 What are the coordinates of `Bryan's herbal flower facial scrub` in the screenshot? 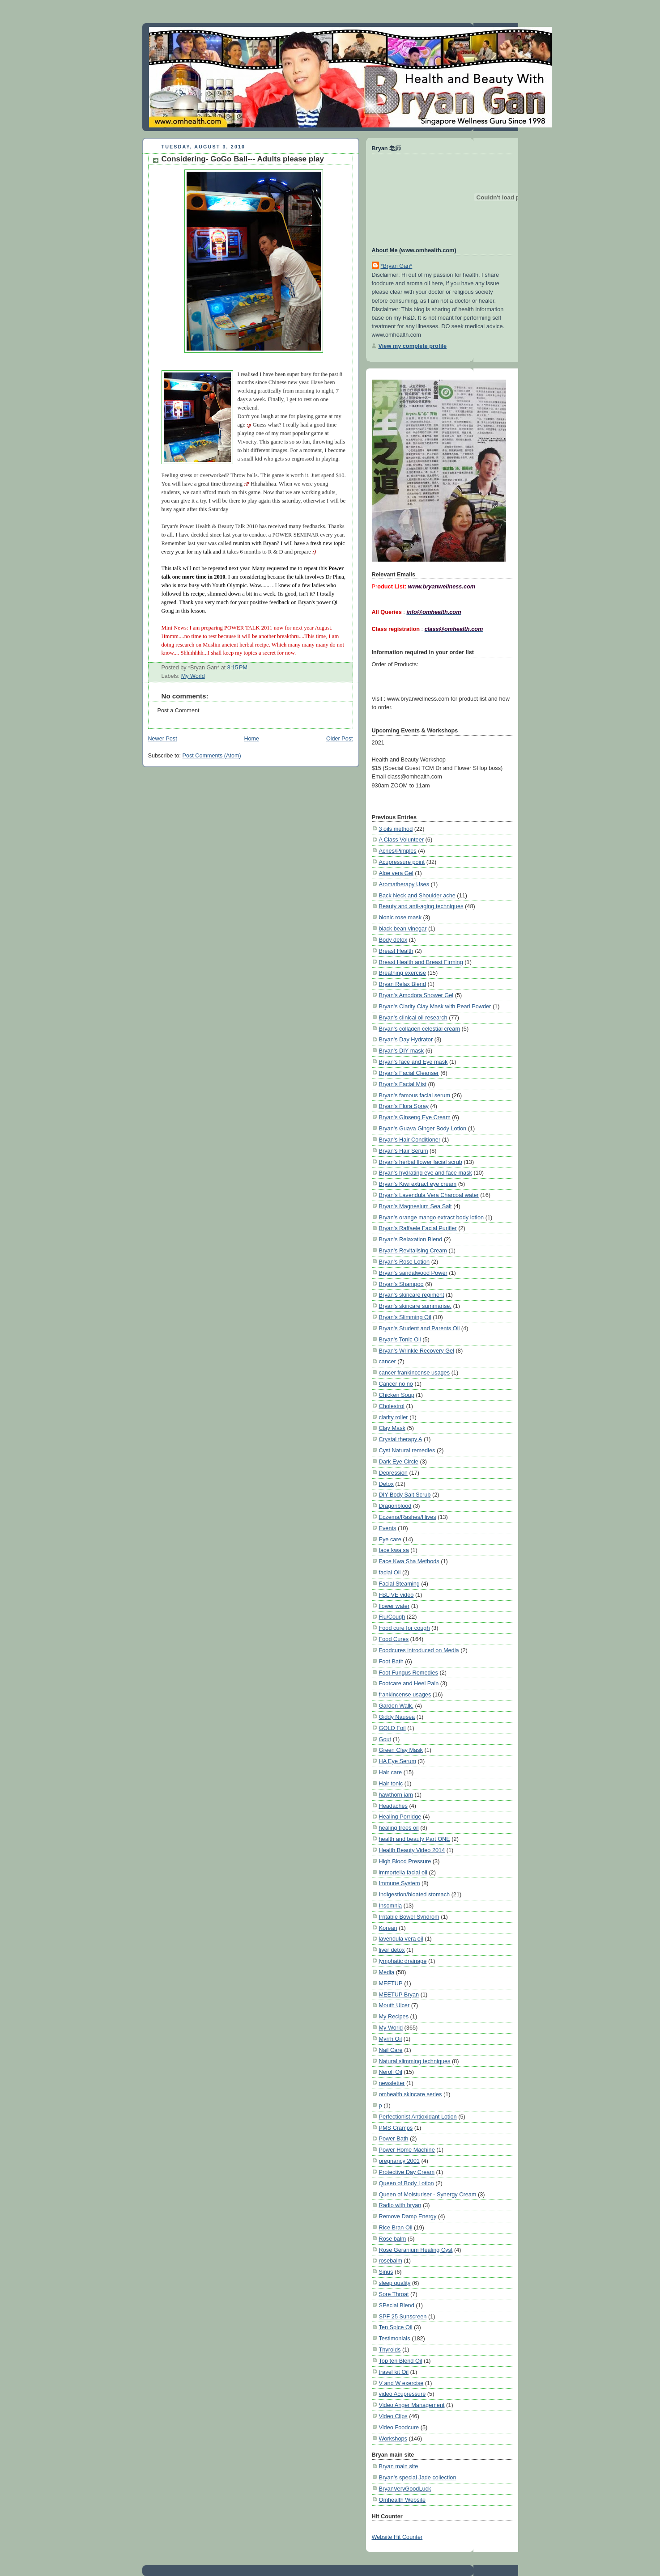 It's located at (420, 1162).